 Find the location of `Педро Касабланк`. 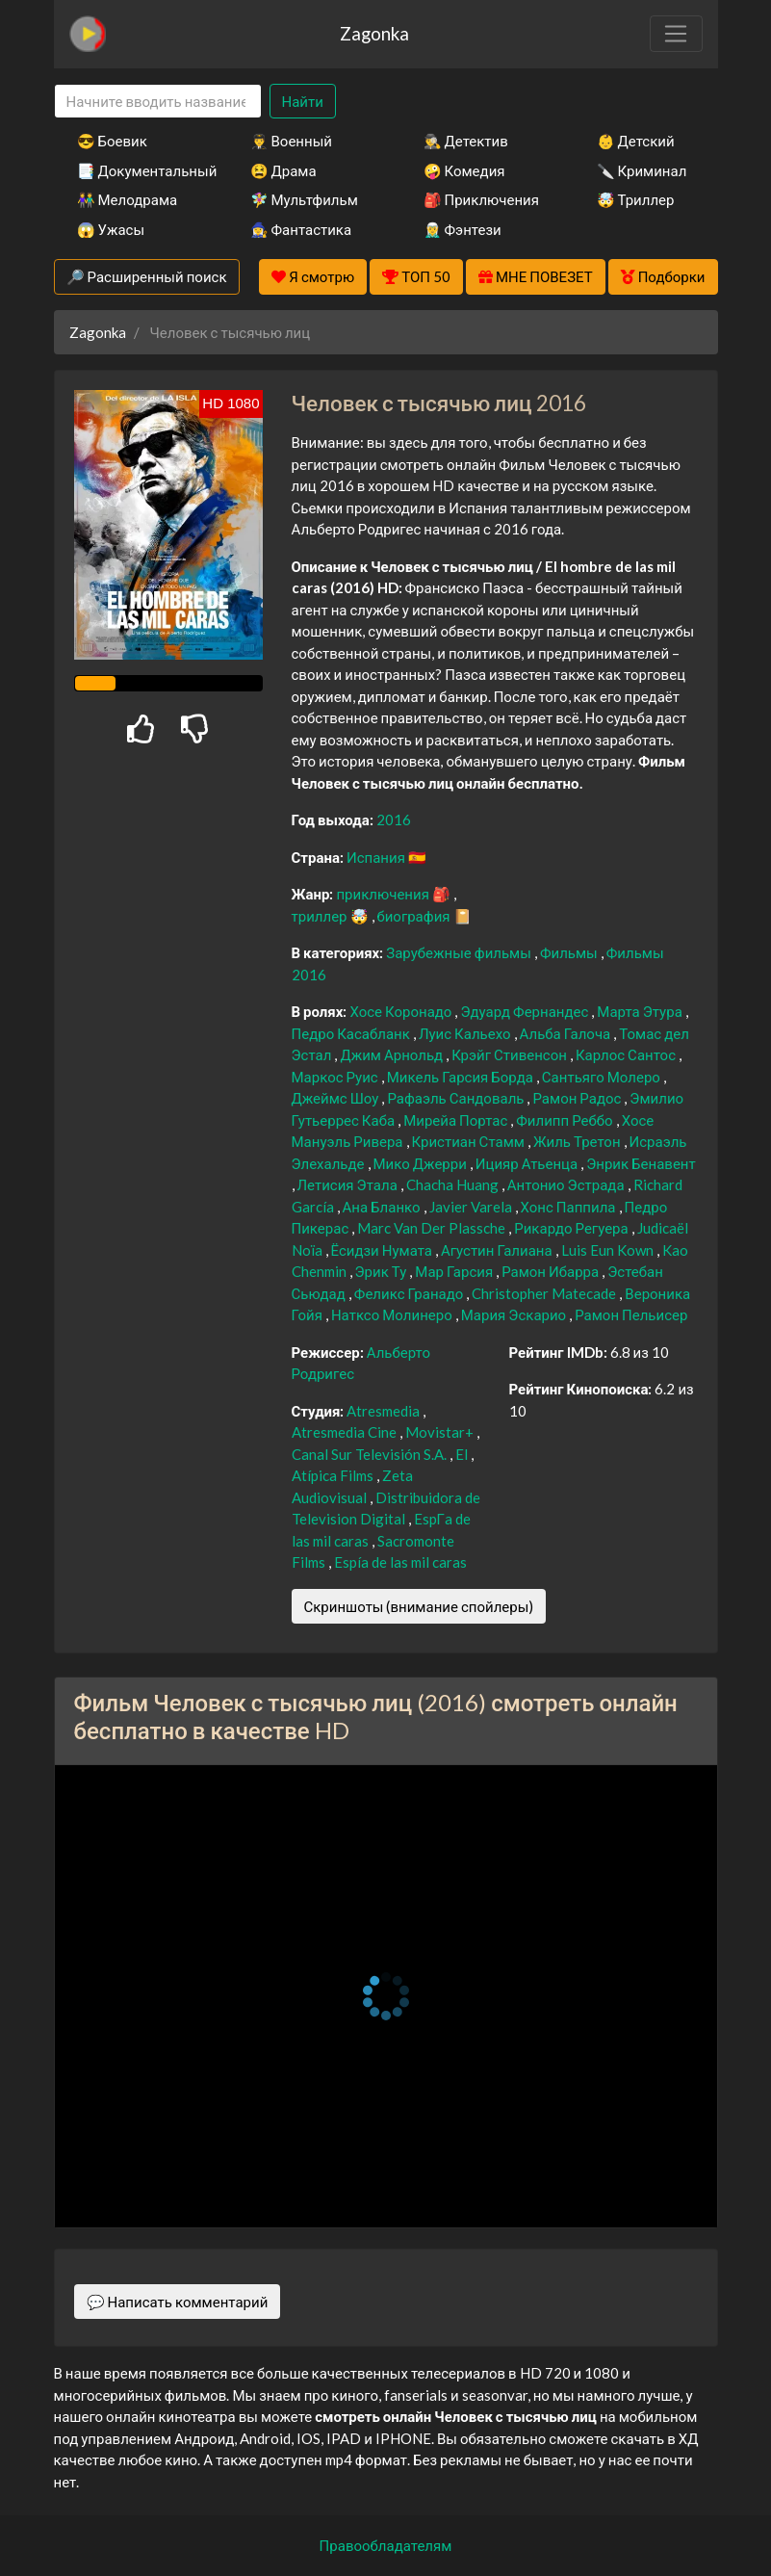

Педро Касабланк is located at coordinates (352, 1033).